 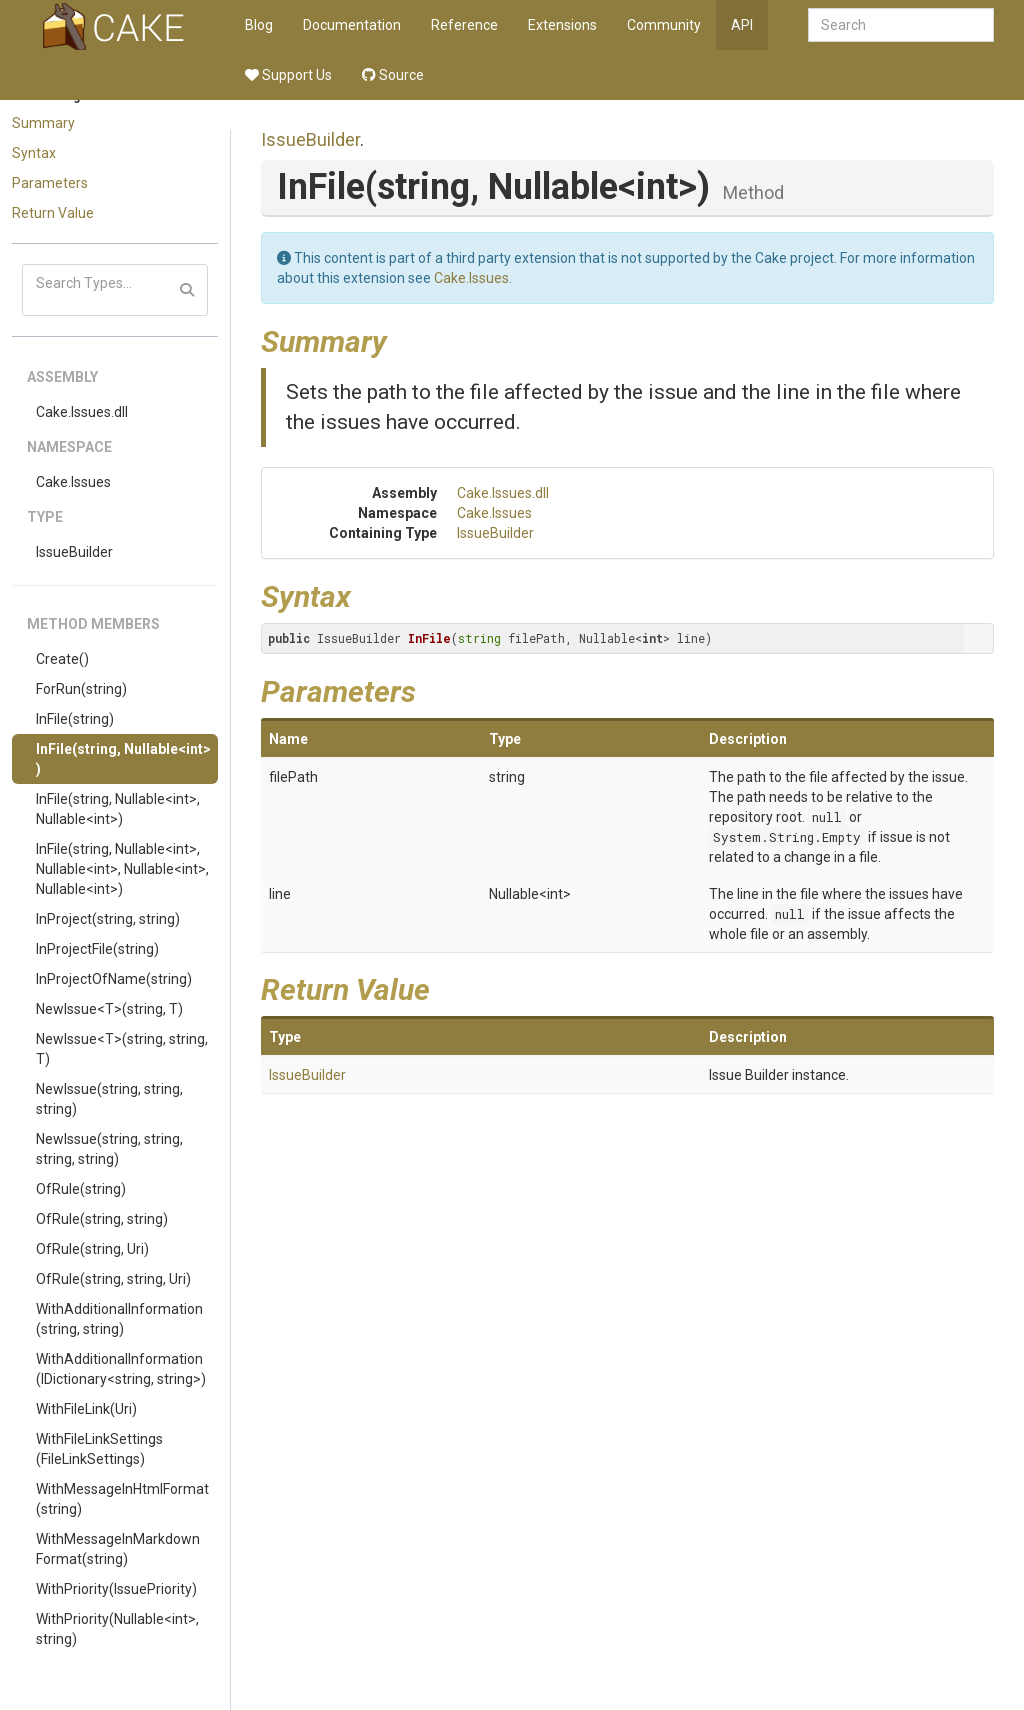 What do you see at coordinates (99, 1449) in the screenshot?
I see `WithFileLinkSettings(FileLinkSettings)` at bounding box center [99, 1449].